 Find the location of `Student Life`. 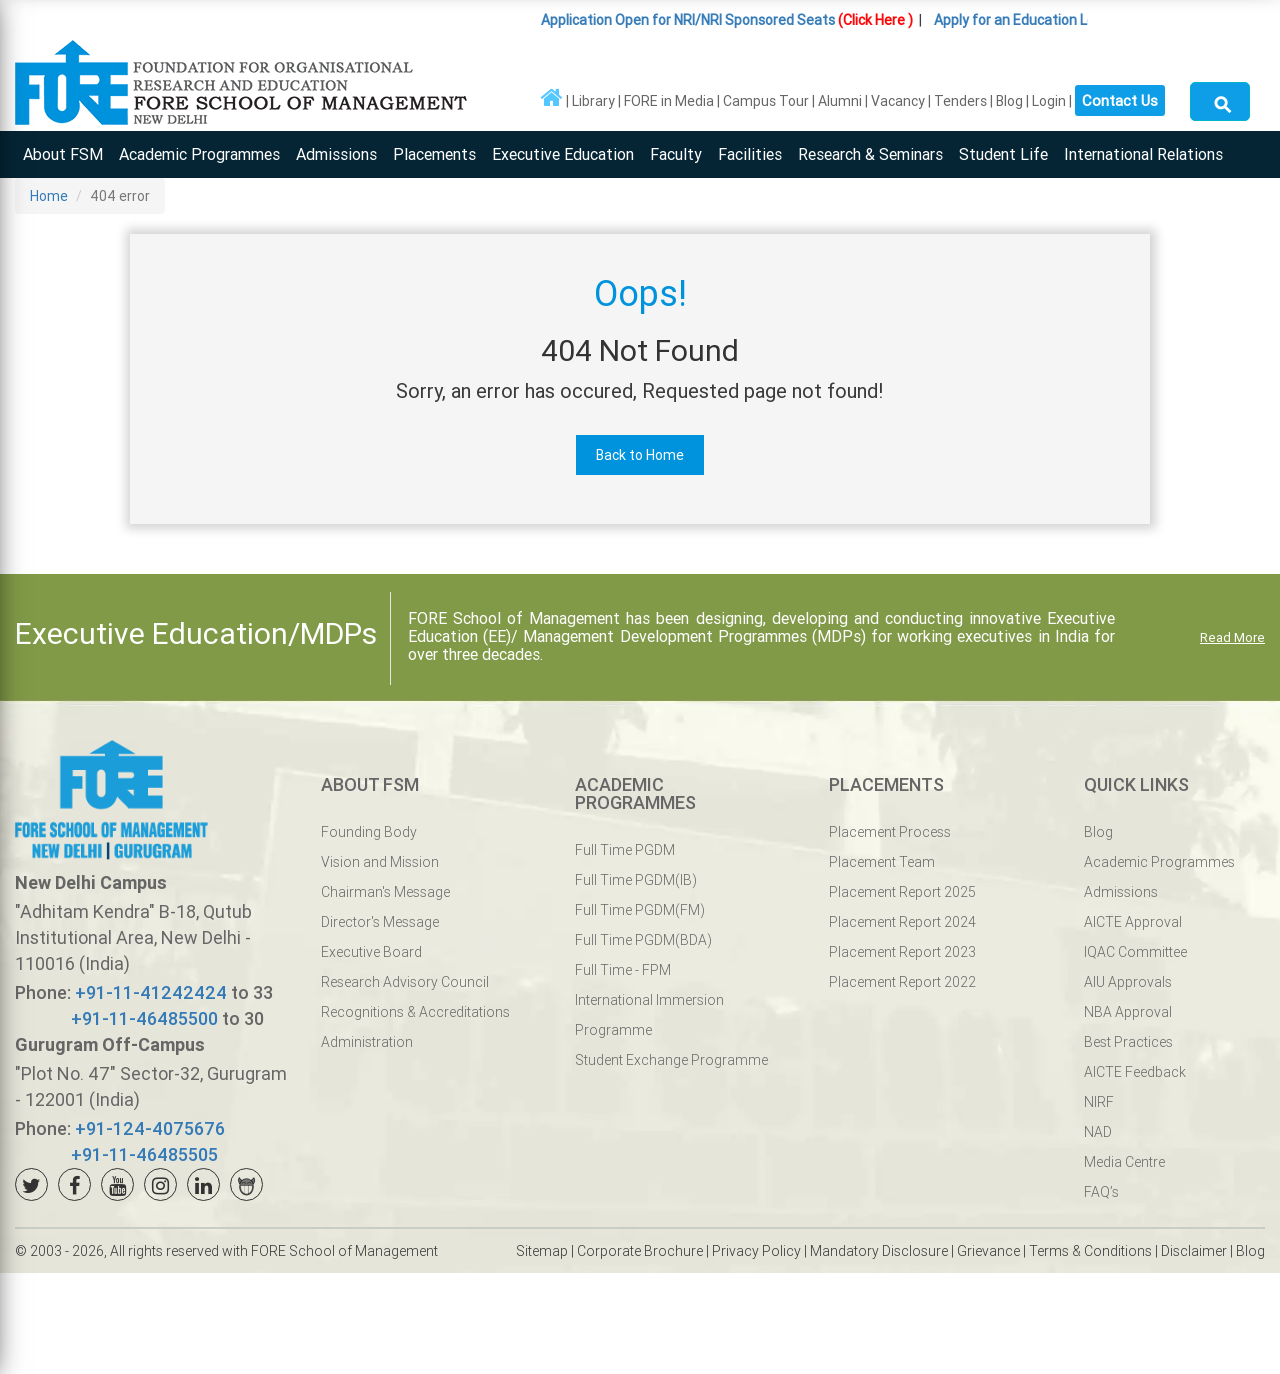

Student Life is located at coordinates (1003, 154).